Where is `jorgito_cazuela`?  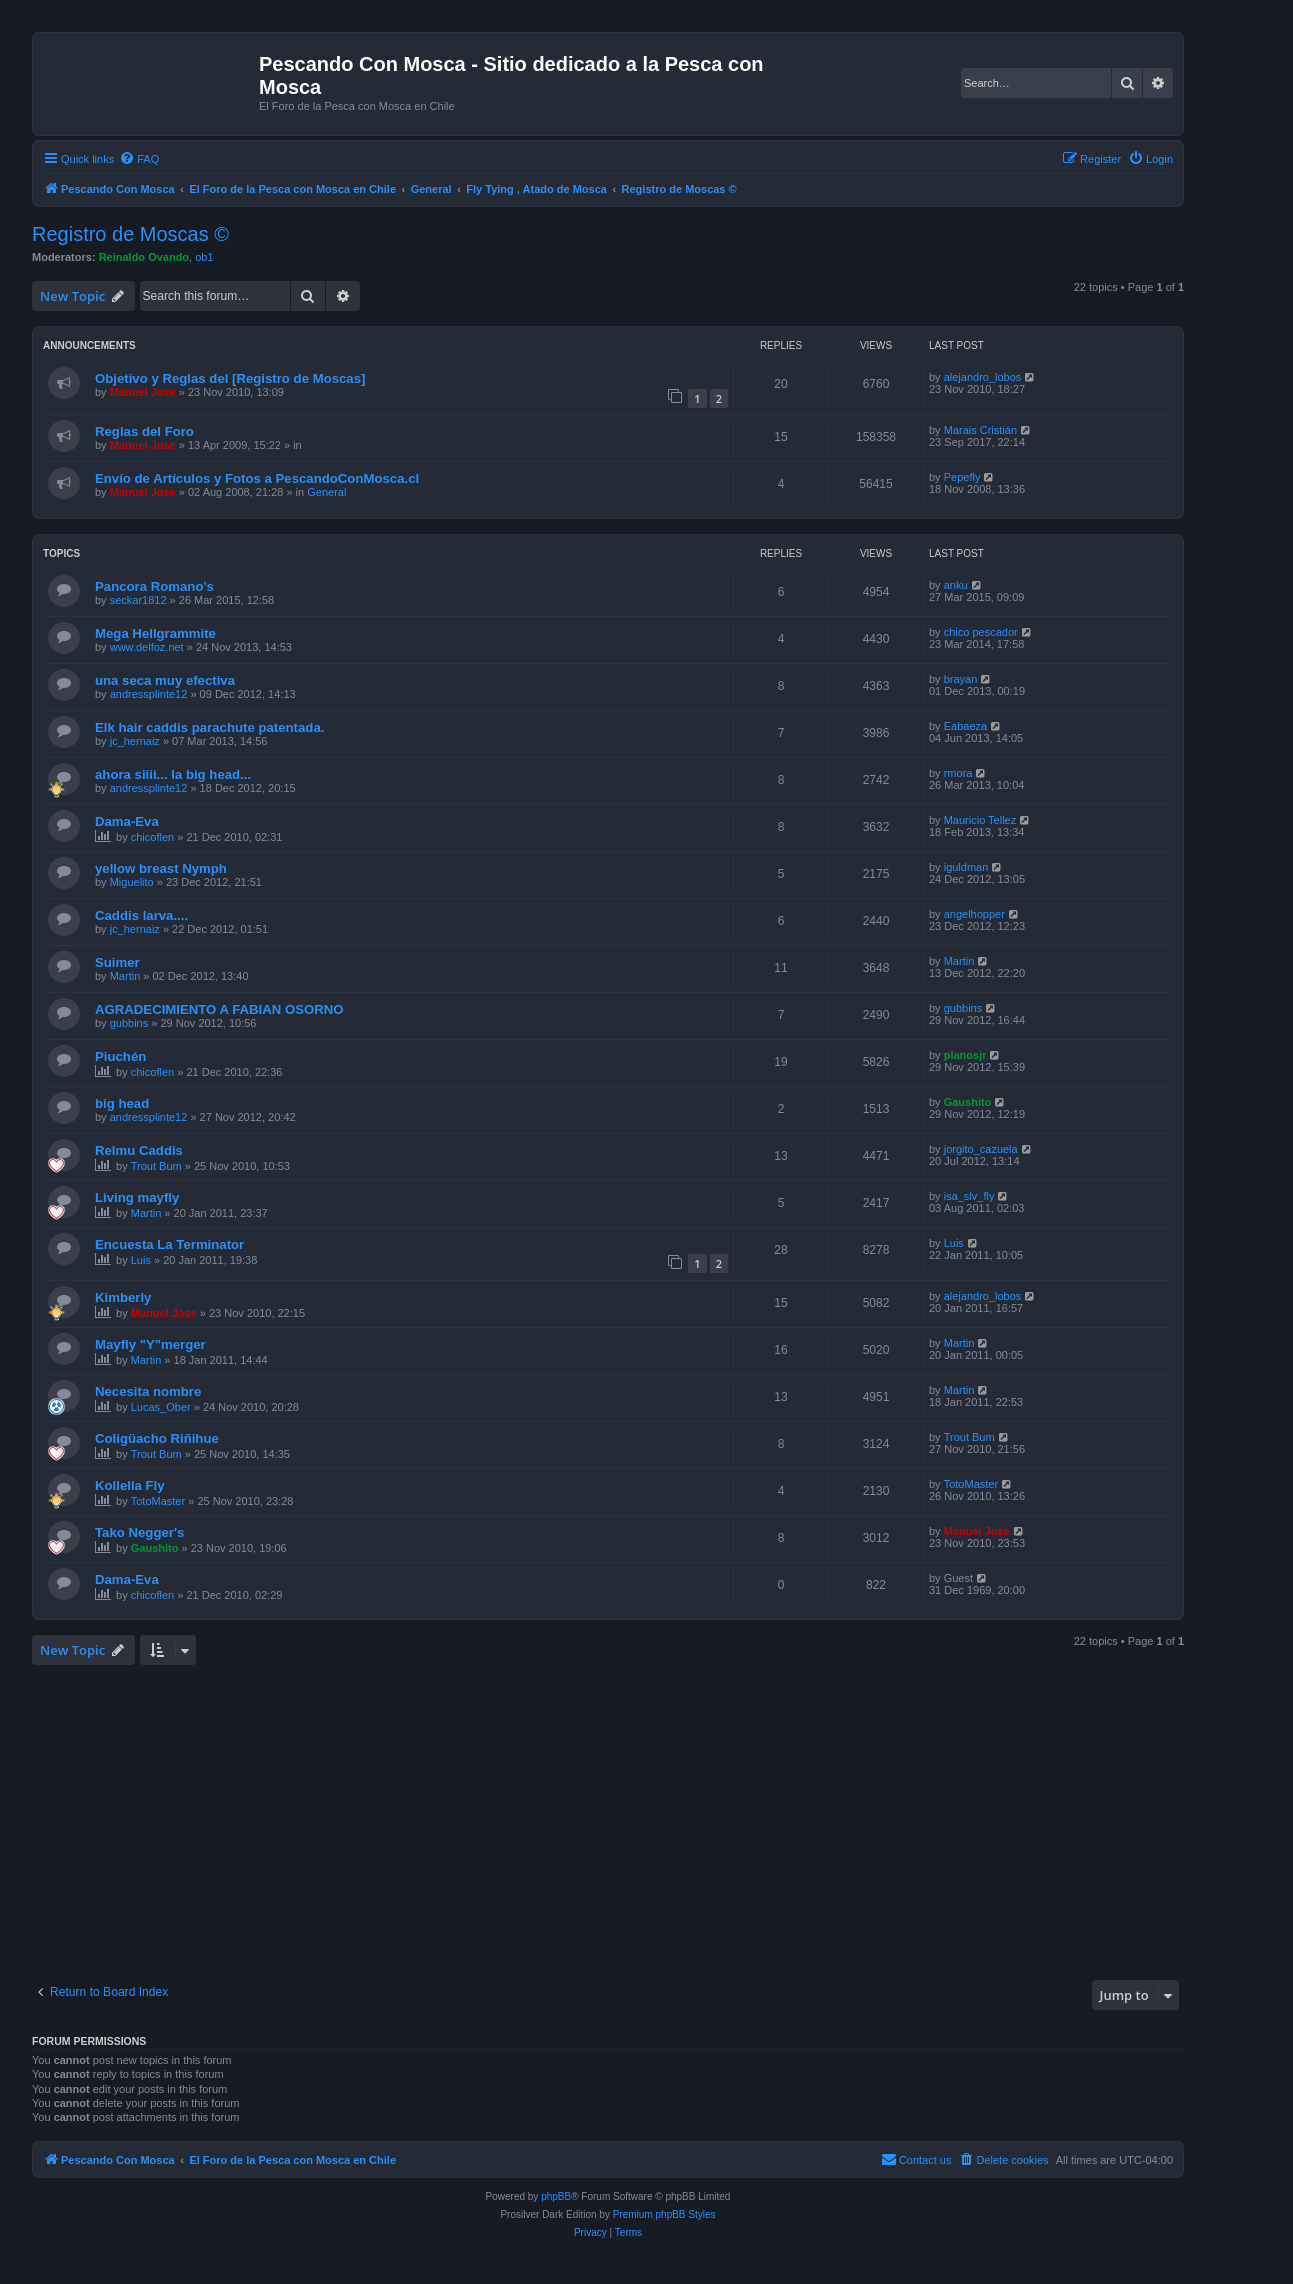 jorgito_cazuela is located at coordinates (981, 1149).